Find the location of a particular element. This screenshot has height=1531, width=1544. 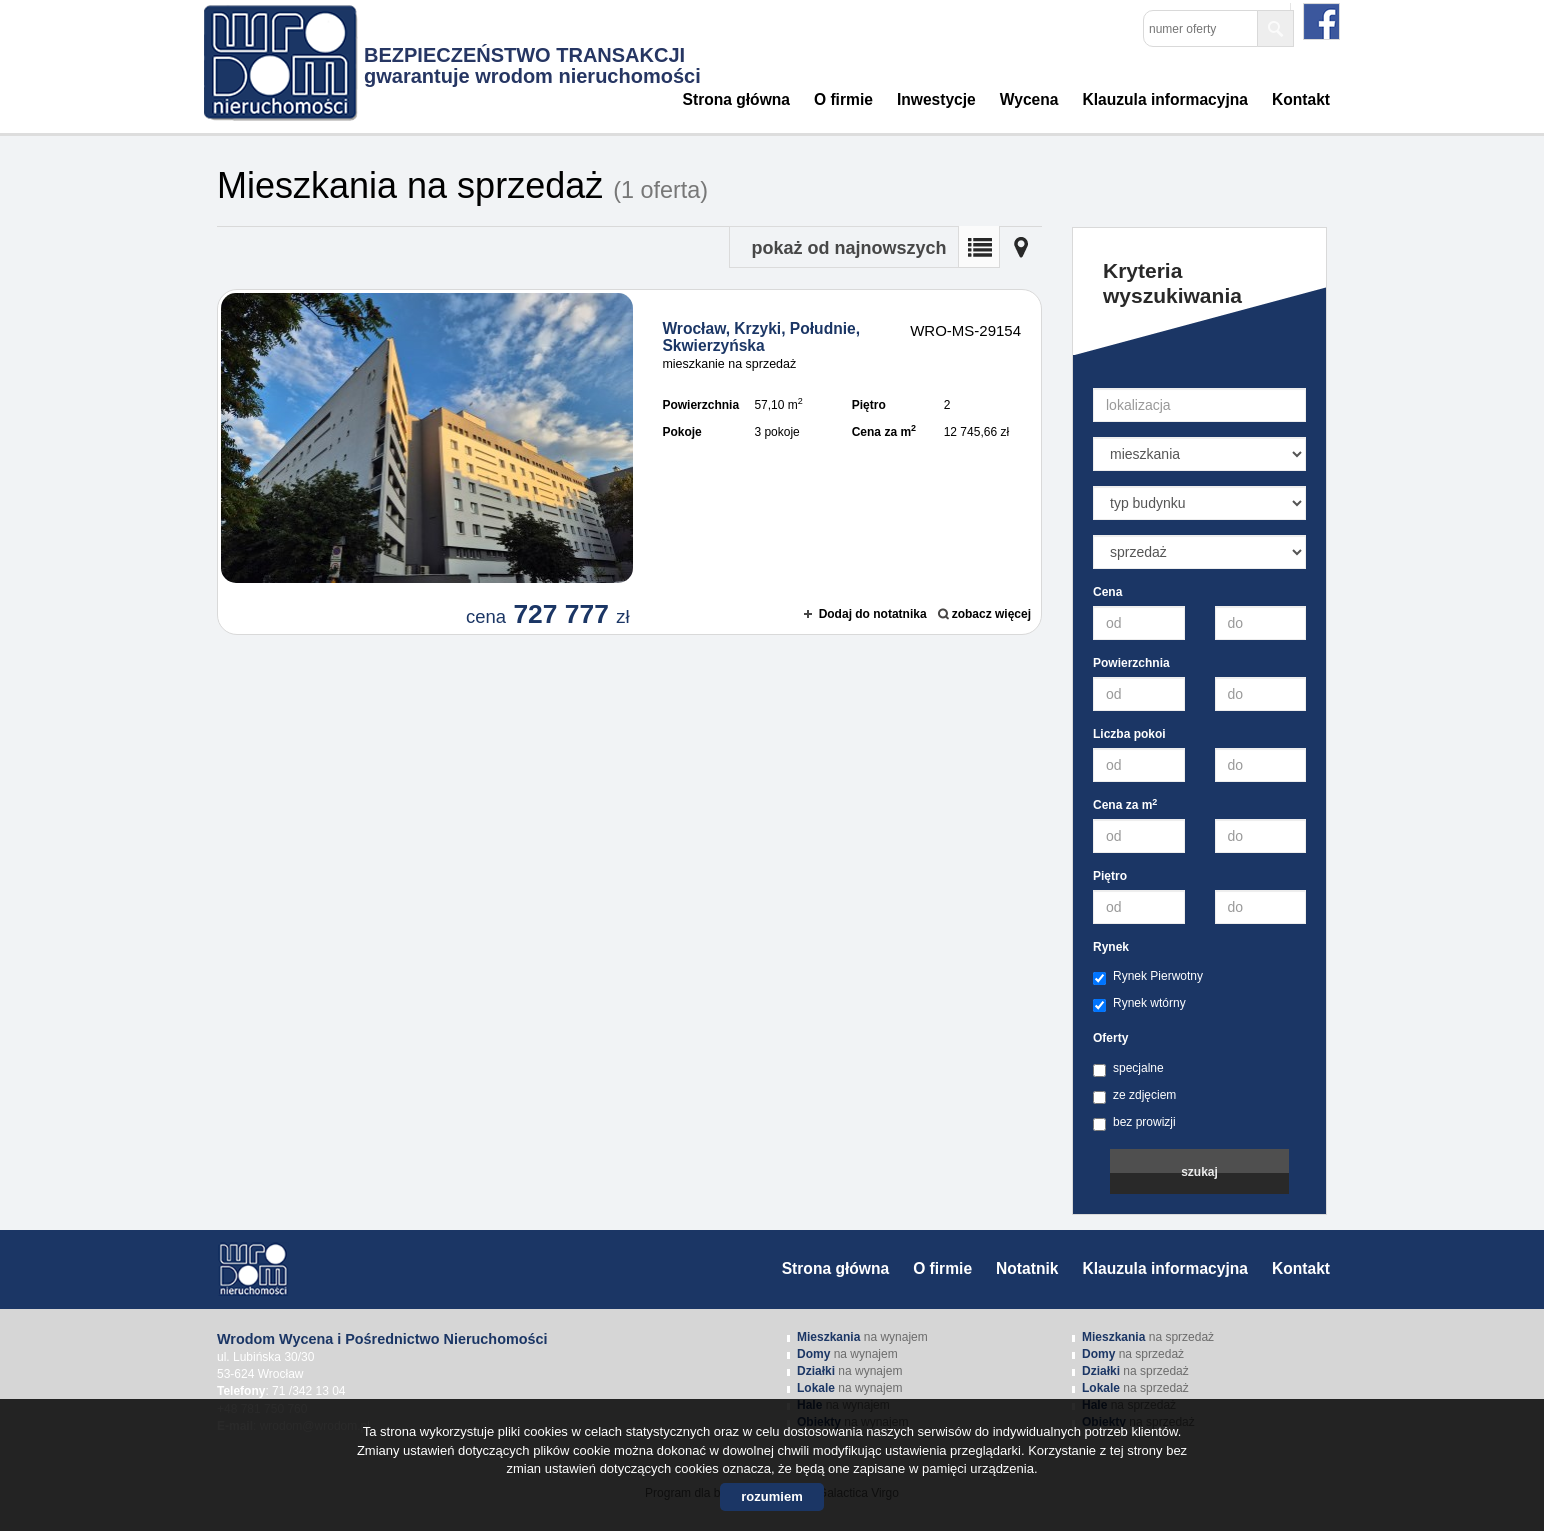

bez prowizji is located at coordinates (1134, 1123).